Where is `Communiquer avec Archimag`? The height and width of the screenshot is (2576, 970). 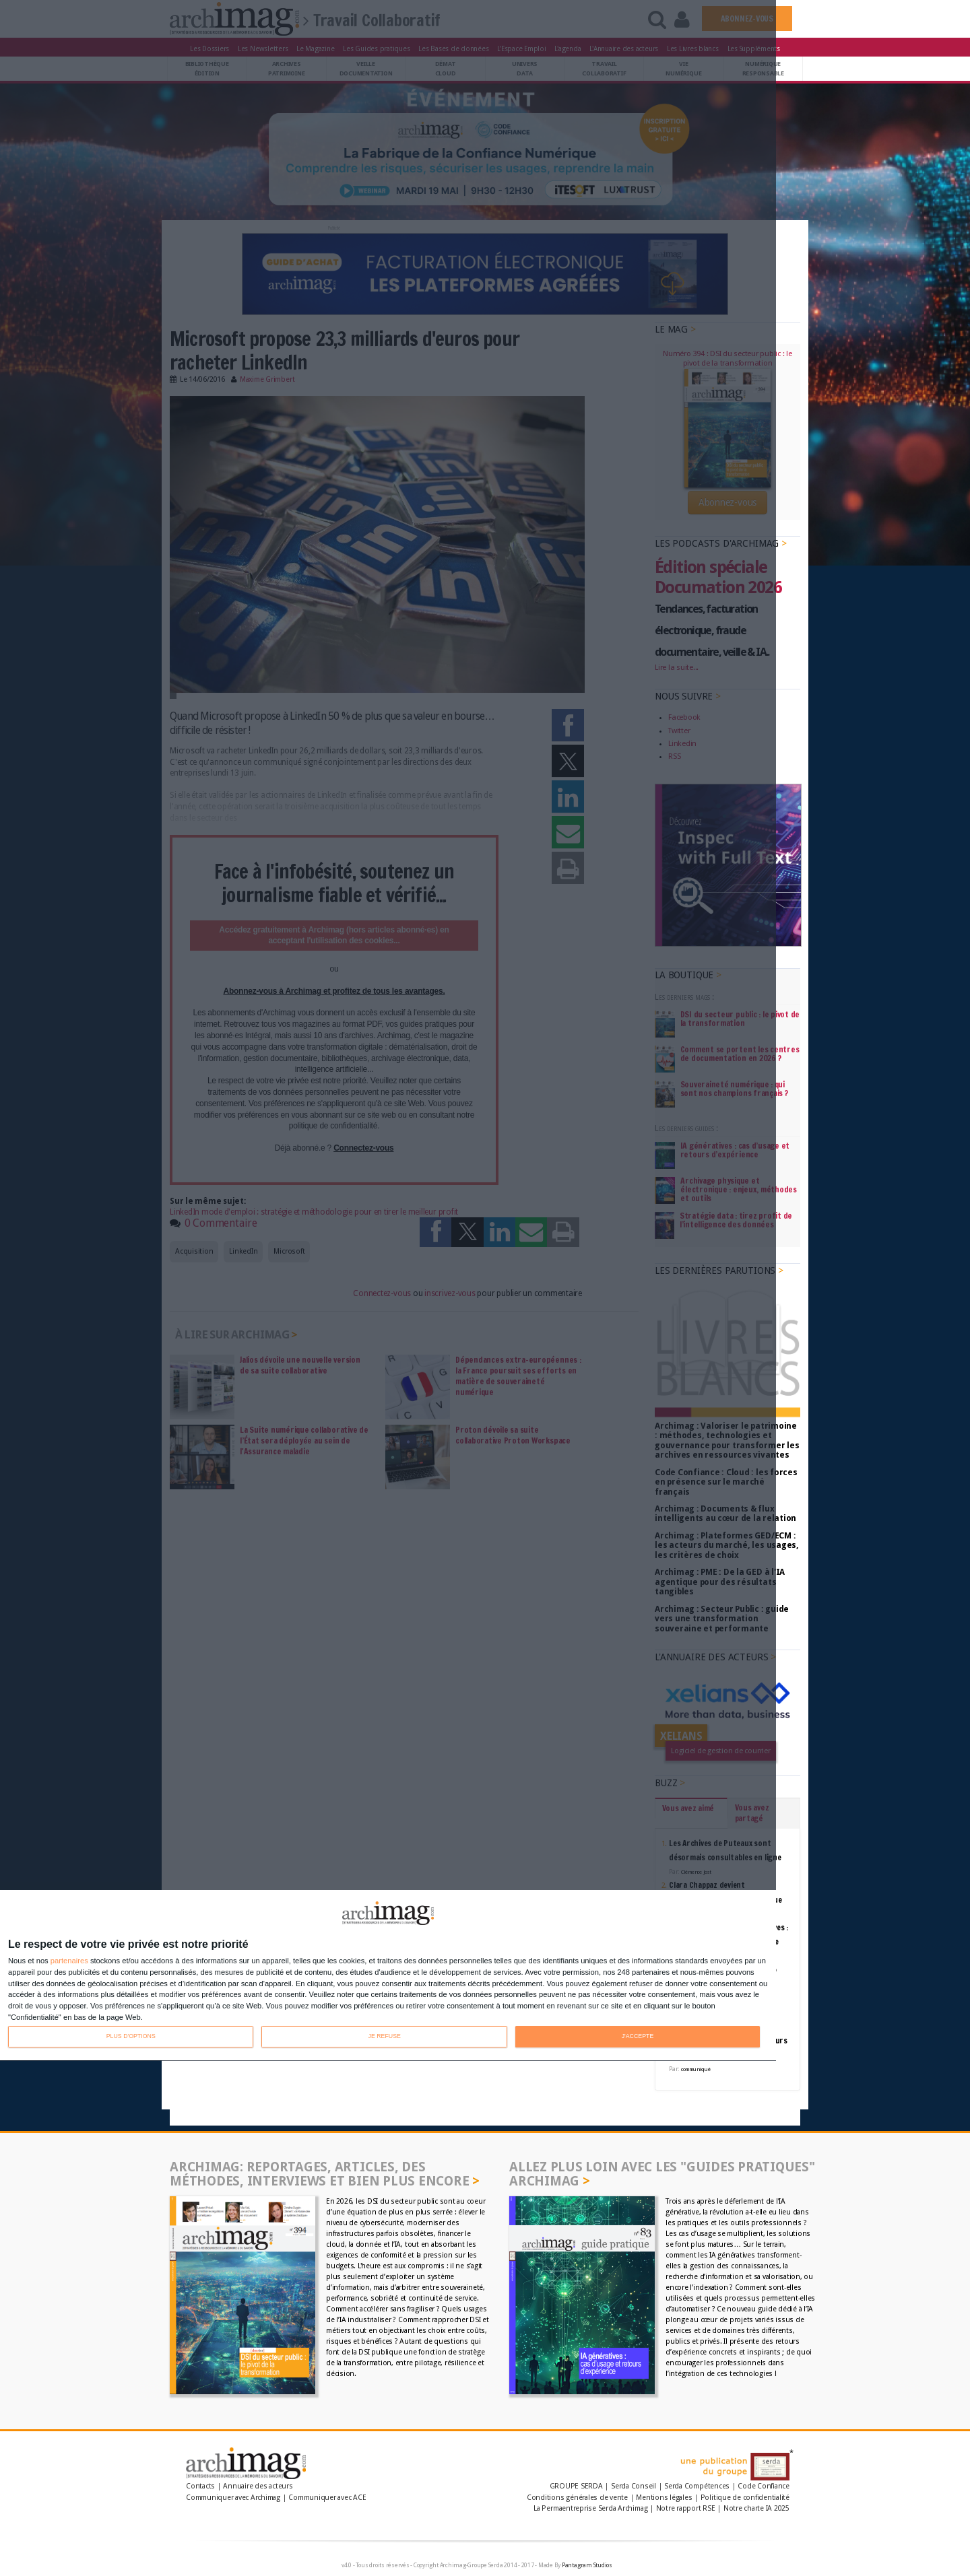
Communiquer avec Archimag is located at coordinates (233, 2497).